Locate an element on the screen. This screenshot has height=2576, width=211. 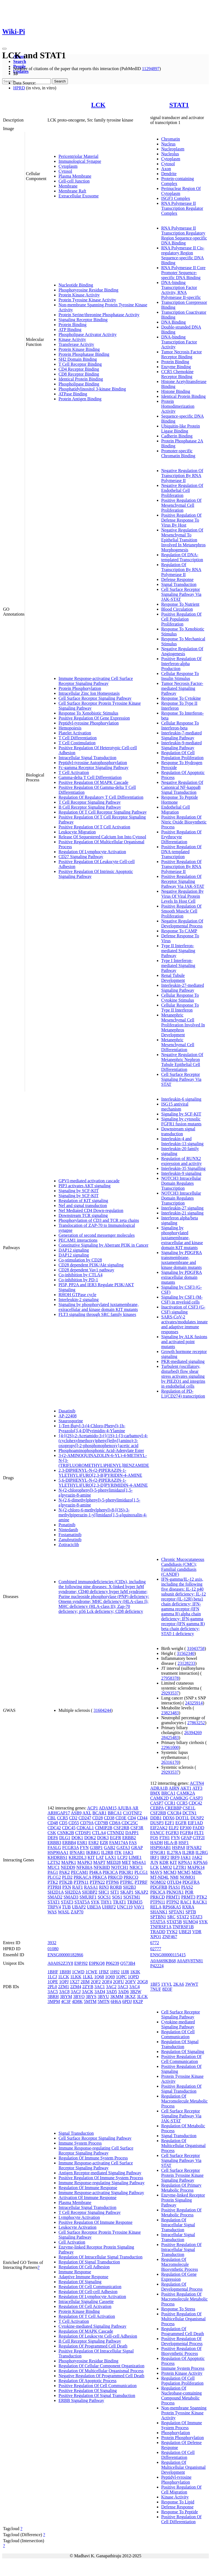
EP300 is located at coordinates (185, 1827).